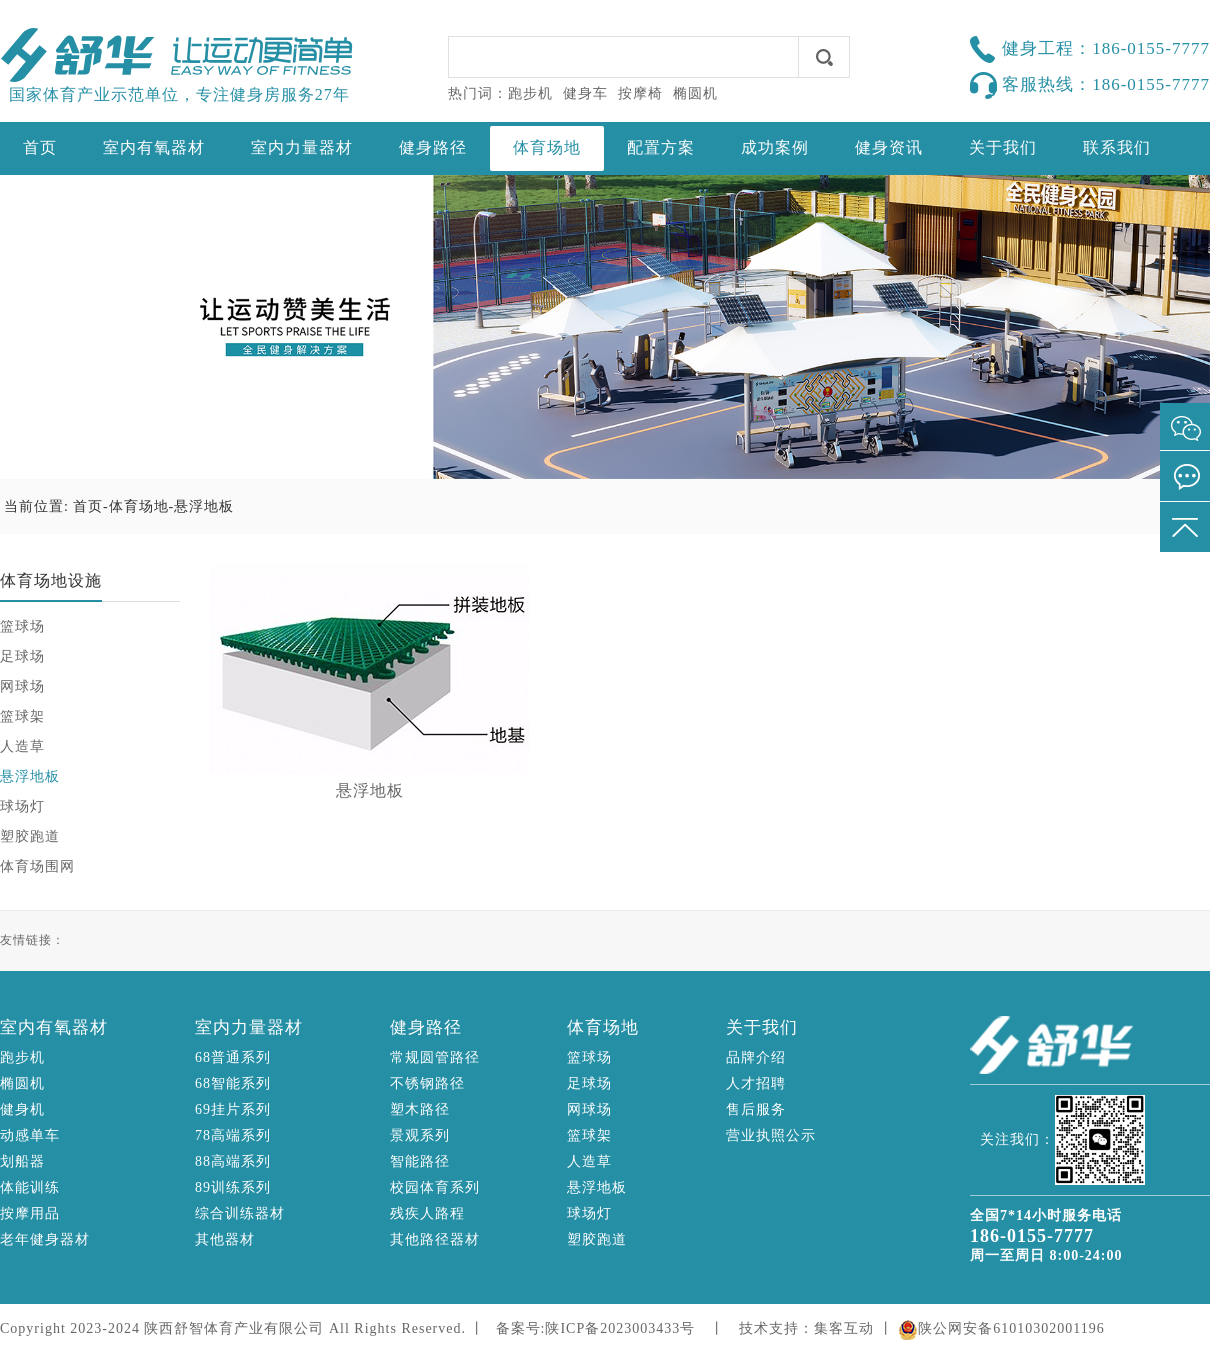 This screenshot has width=1210, height=1354. Describe the element at coordinates (30, 1187) in the screenshot. I see `体能训练` at that location.